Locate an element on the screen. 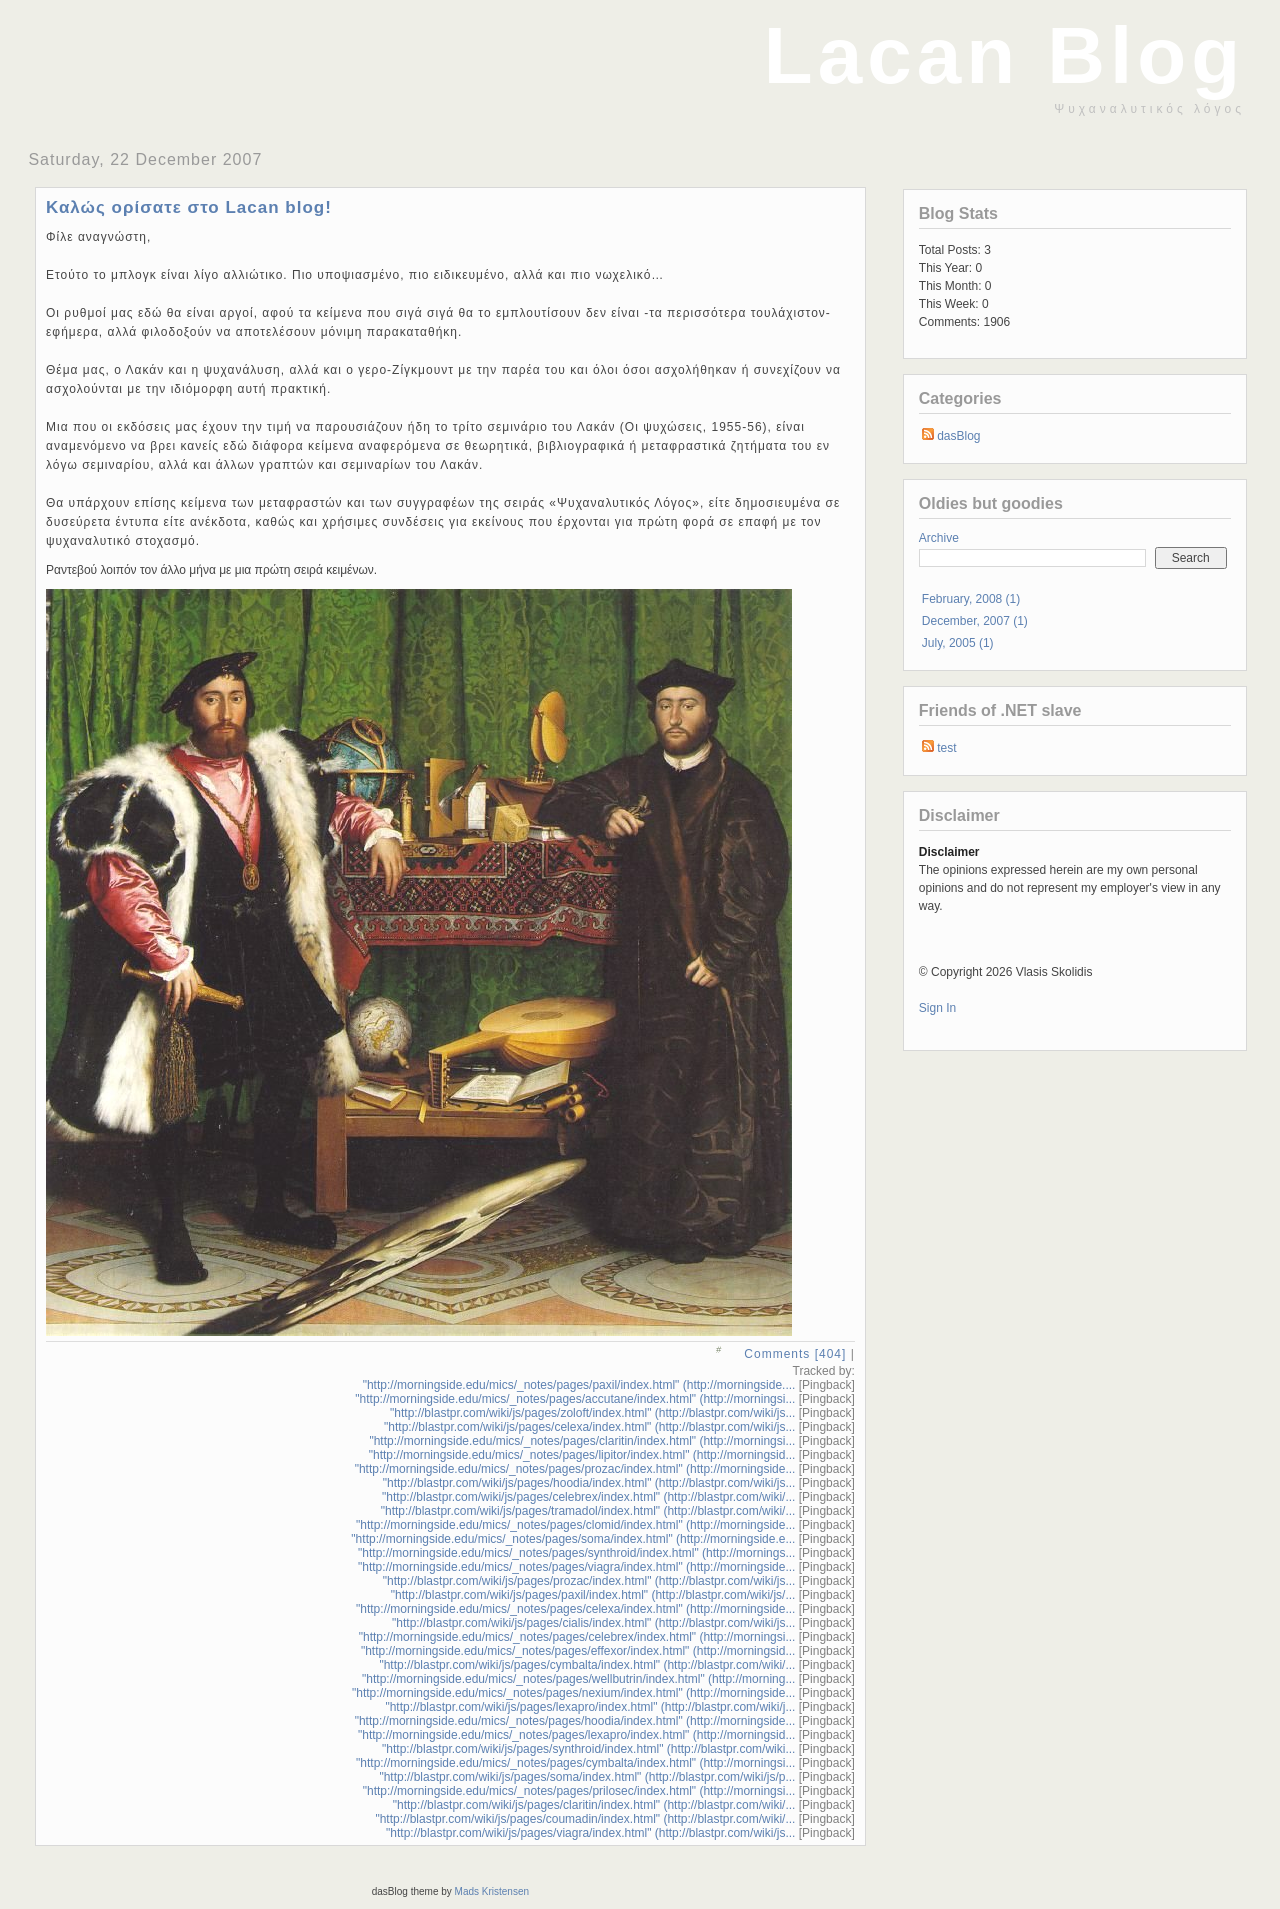 The height and width of the screenshot is (1909, 1280). "http://morningside.edu/mics/_notes/pages/nexium/index.html" (http://morningside... is located at coordinates (573, 1693).